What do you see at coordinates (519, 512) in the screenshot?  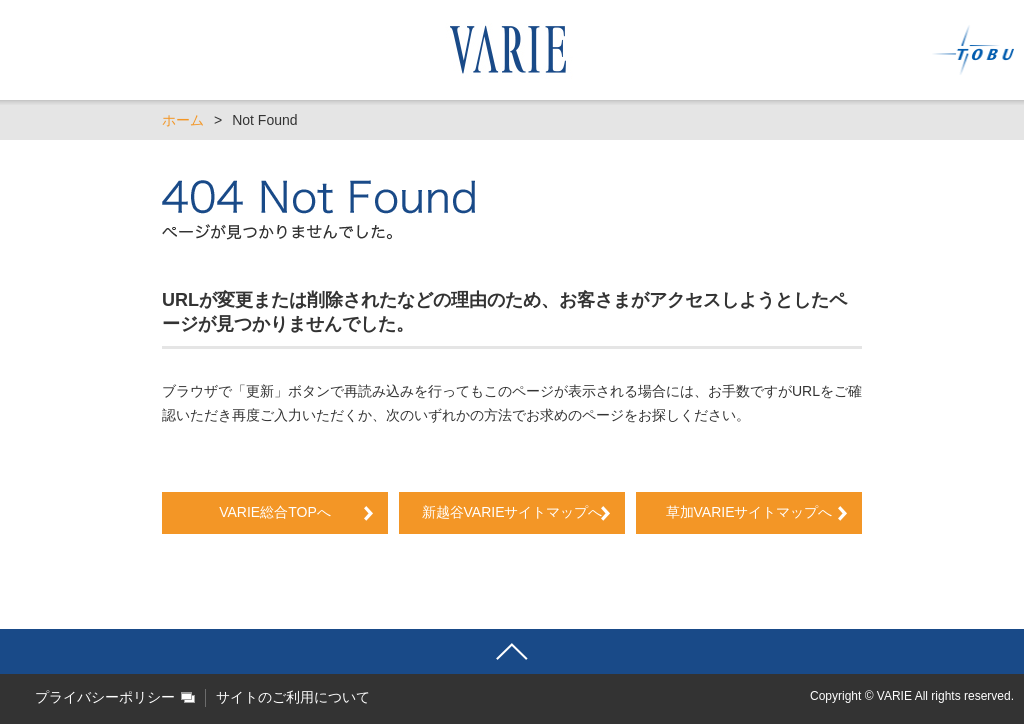 I see `新越谷VARIEサイトマップへ` at bounding box center [519, 512].